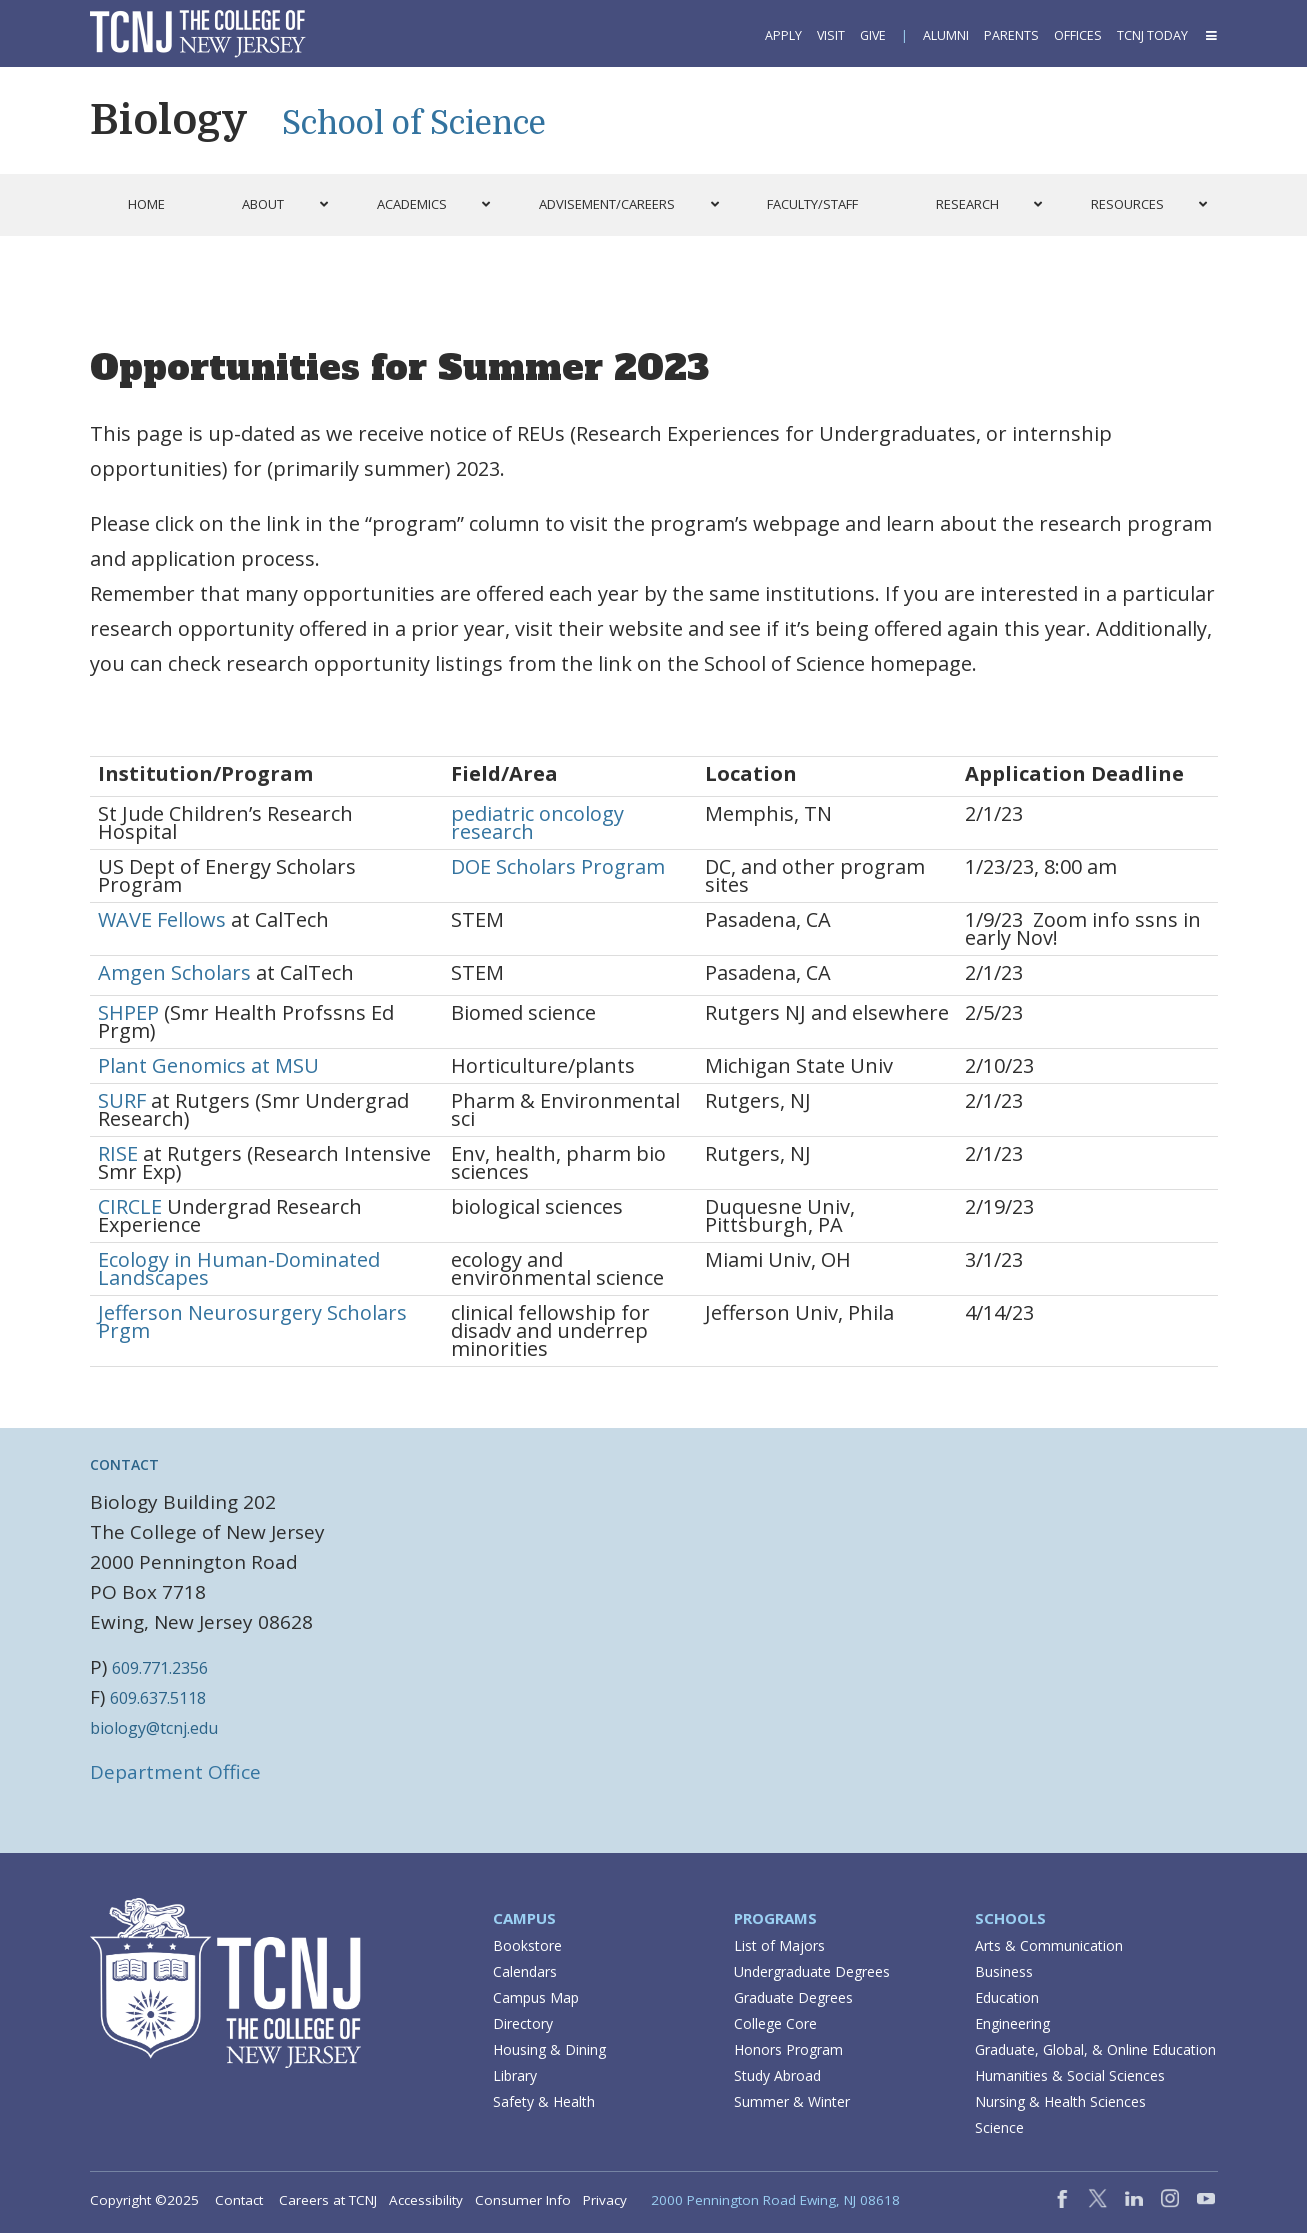 The height and width of the screenshot is (2233, 1307). What do you see at coordinates (118, 1153) in the screenshot?
I see `RISE` at bounding box center [118, 1153].